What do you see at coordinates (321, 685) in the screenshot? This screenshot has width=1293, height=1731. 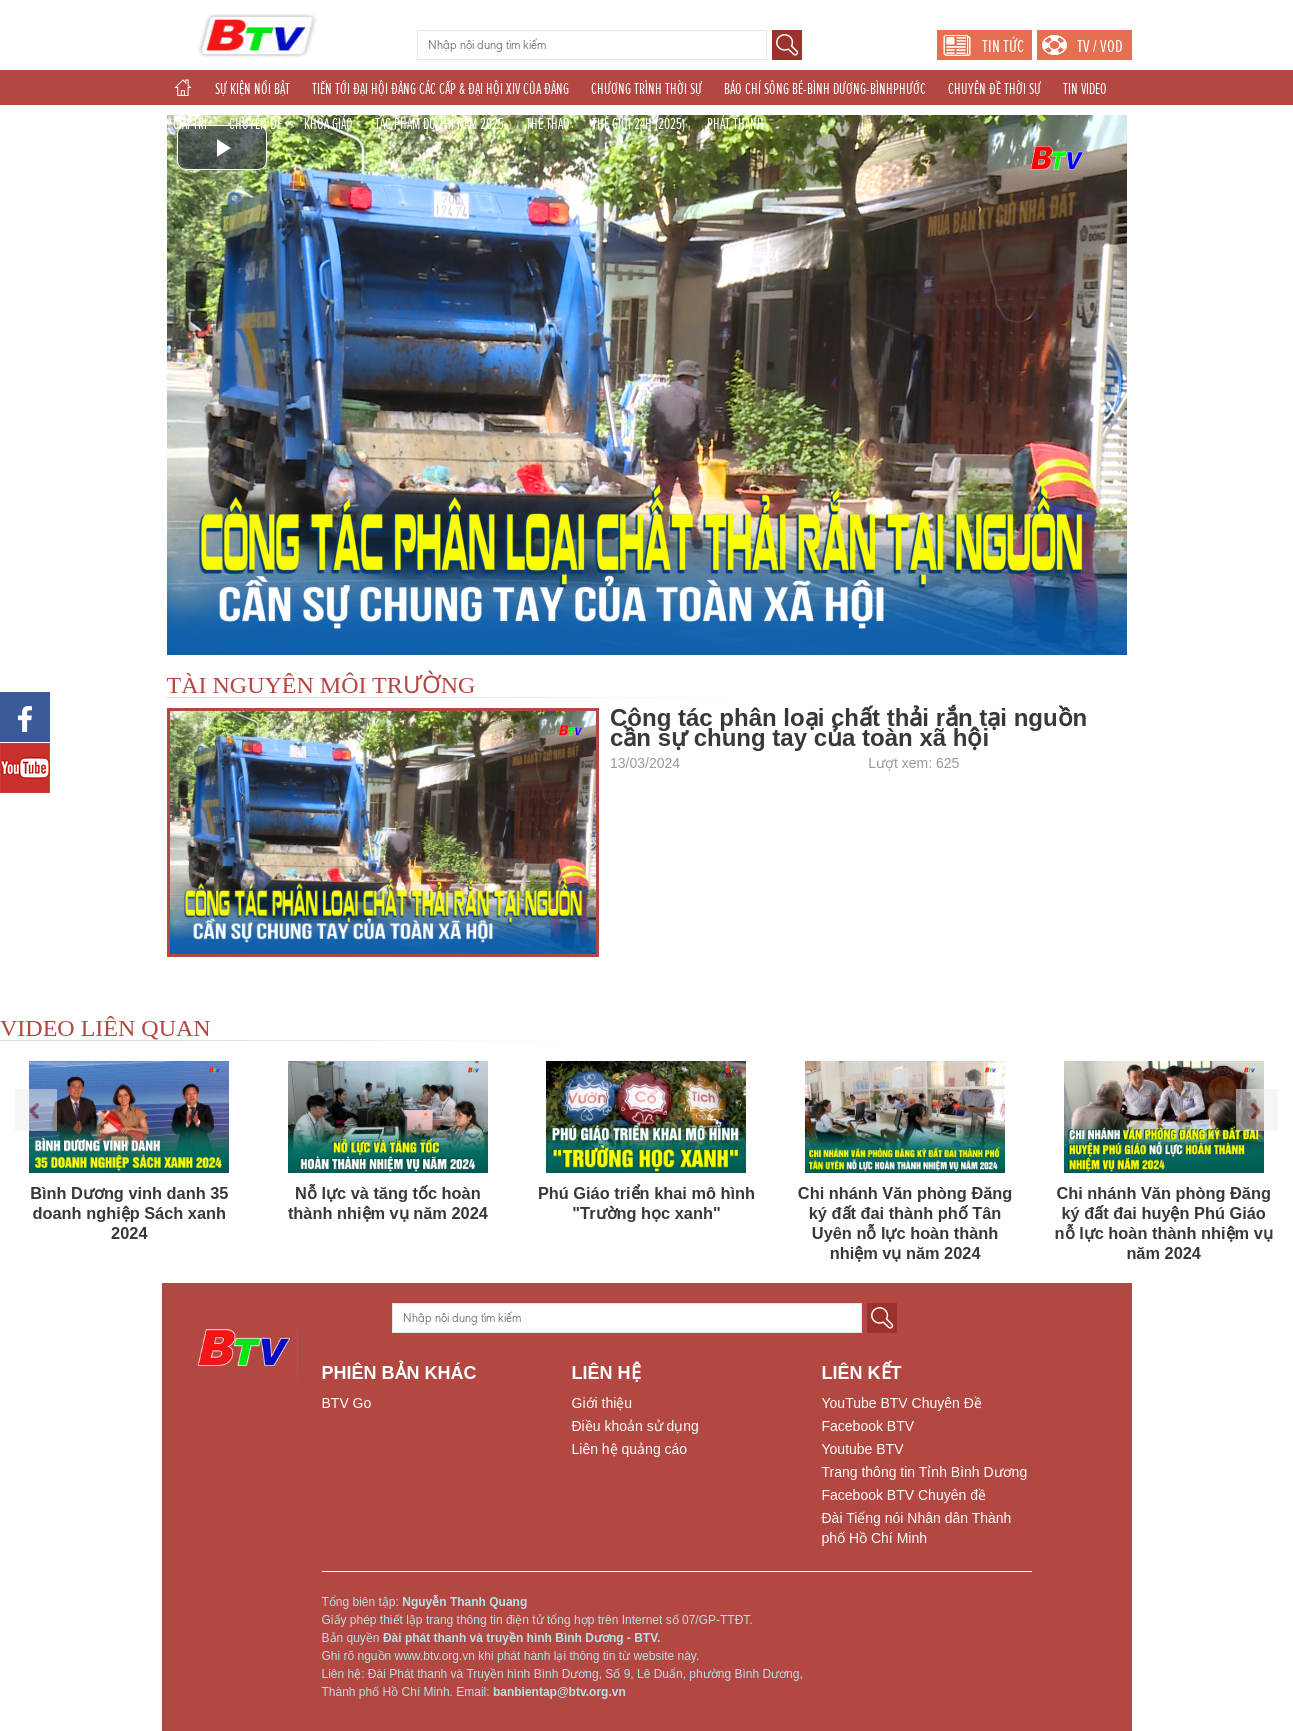 I see `TÀI NGUYÊN MÔI TRƯỜNG` at bounding box center [321, 685].